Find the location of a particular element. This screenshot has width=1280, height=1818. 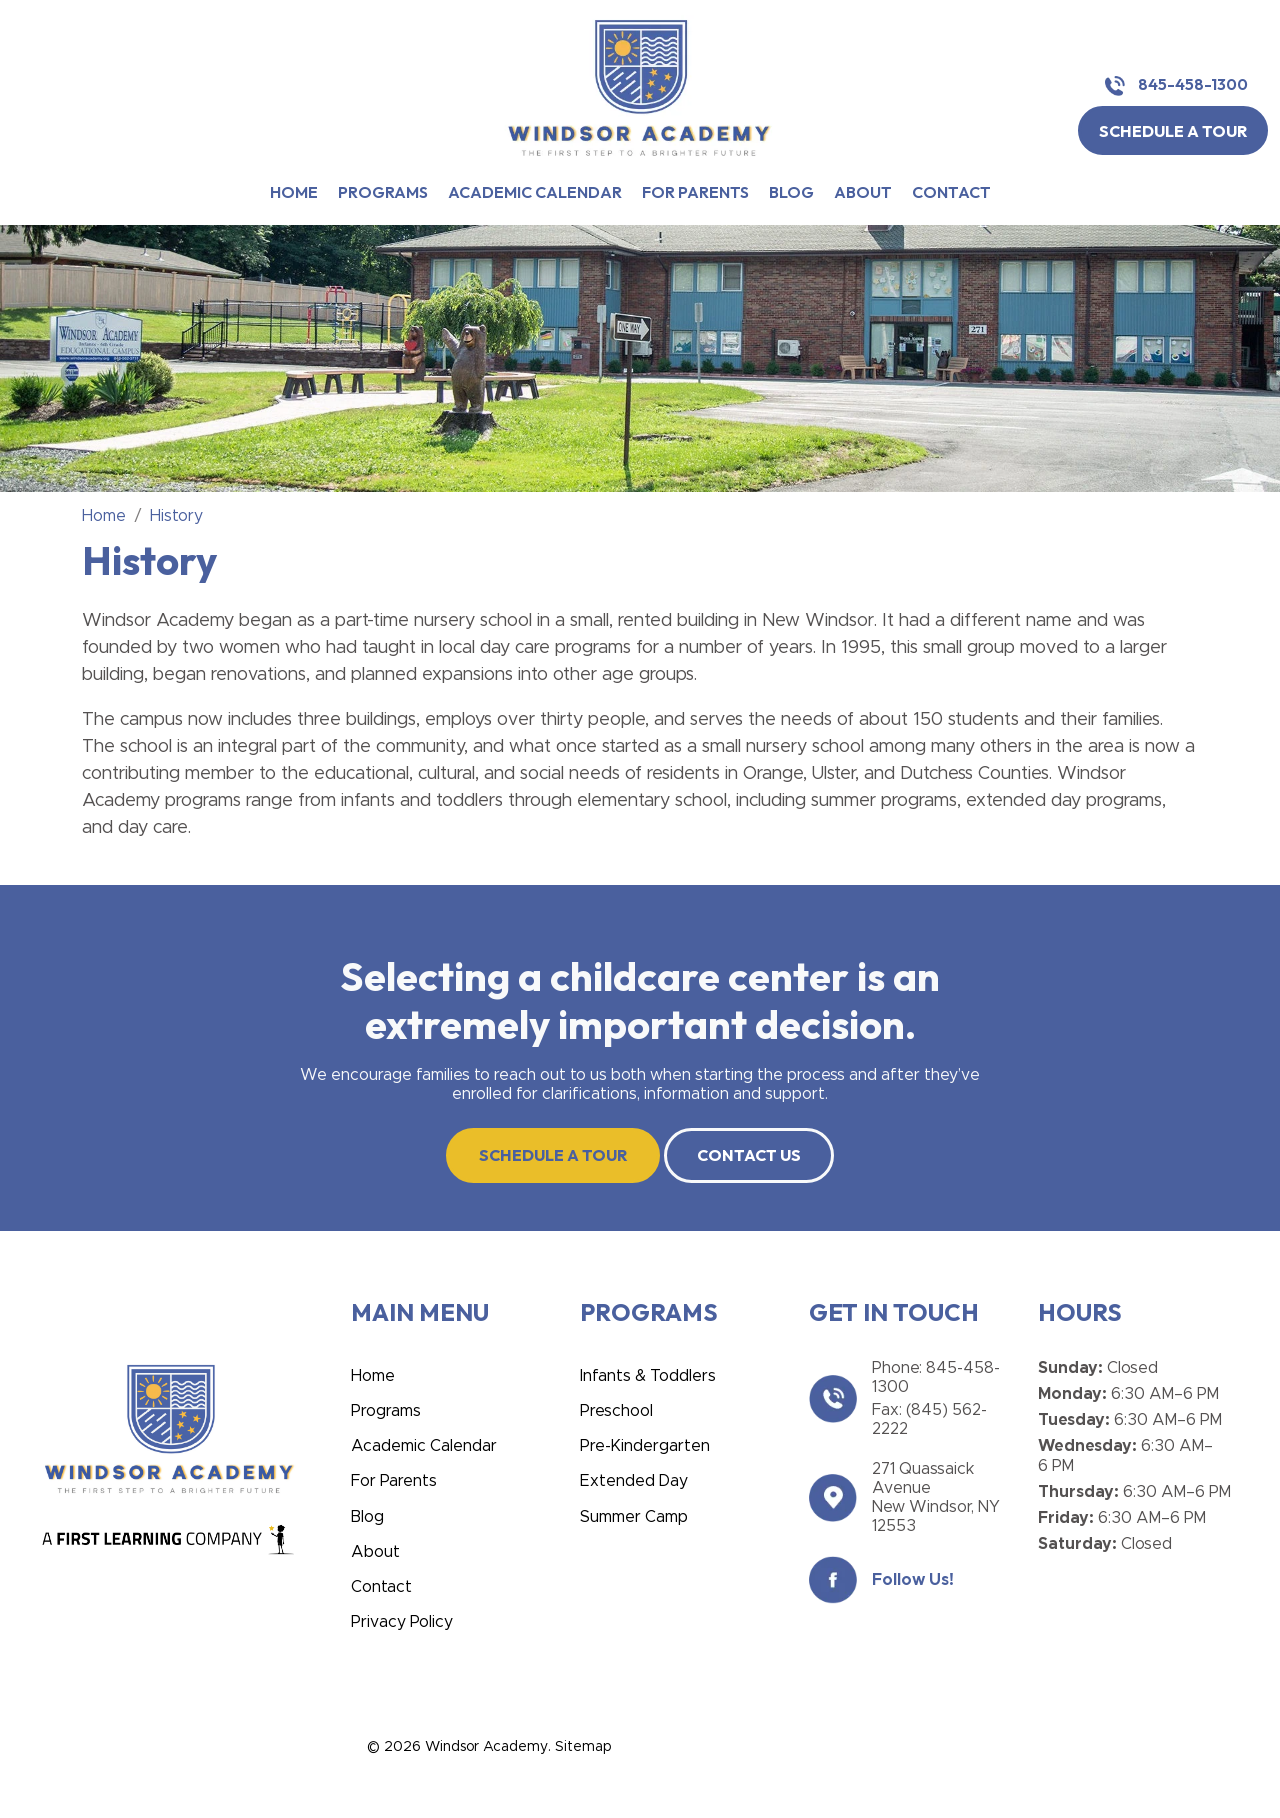

Pre-Kindergarten is located at coordinates (645, 1446).